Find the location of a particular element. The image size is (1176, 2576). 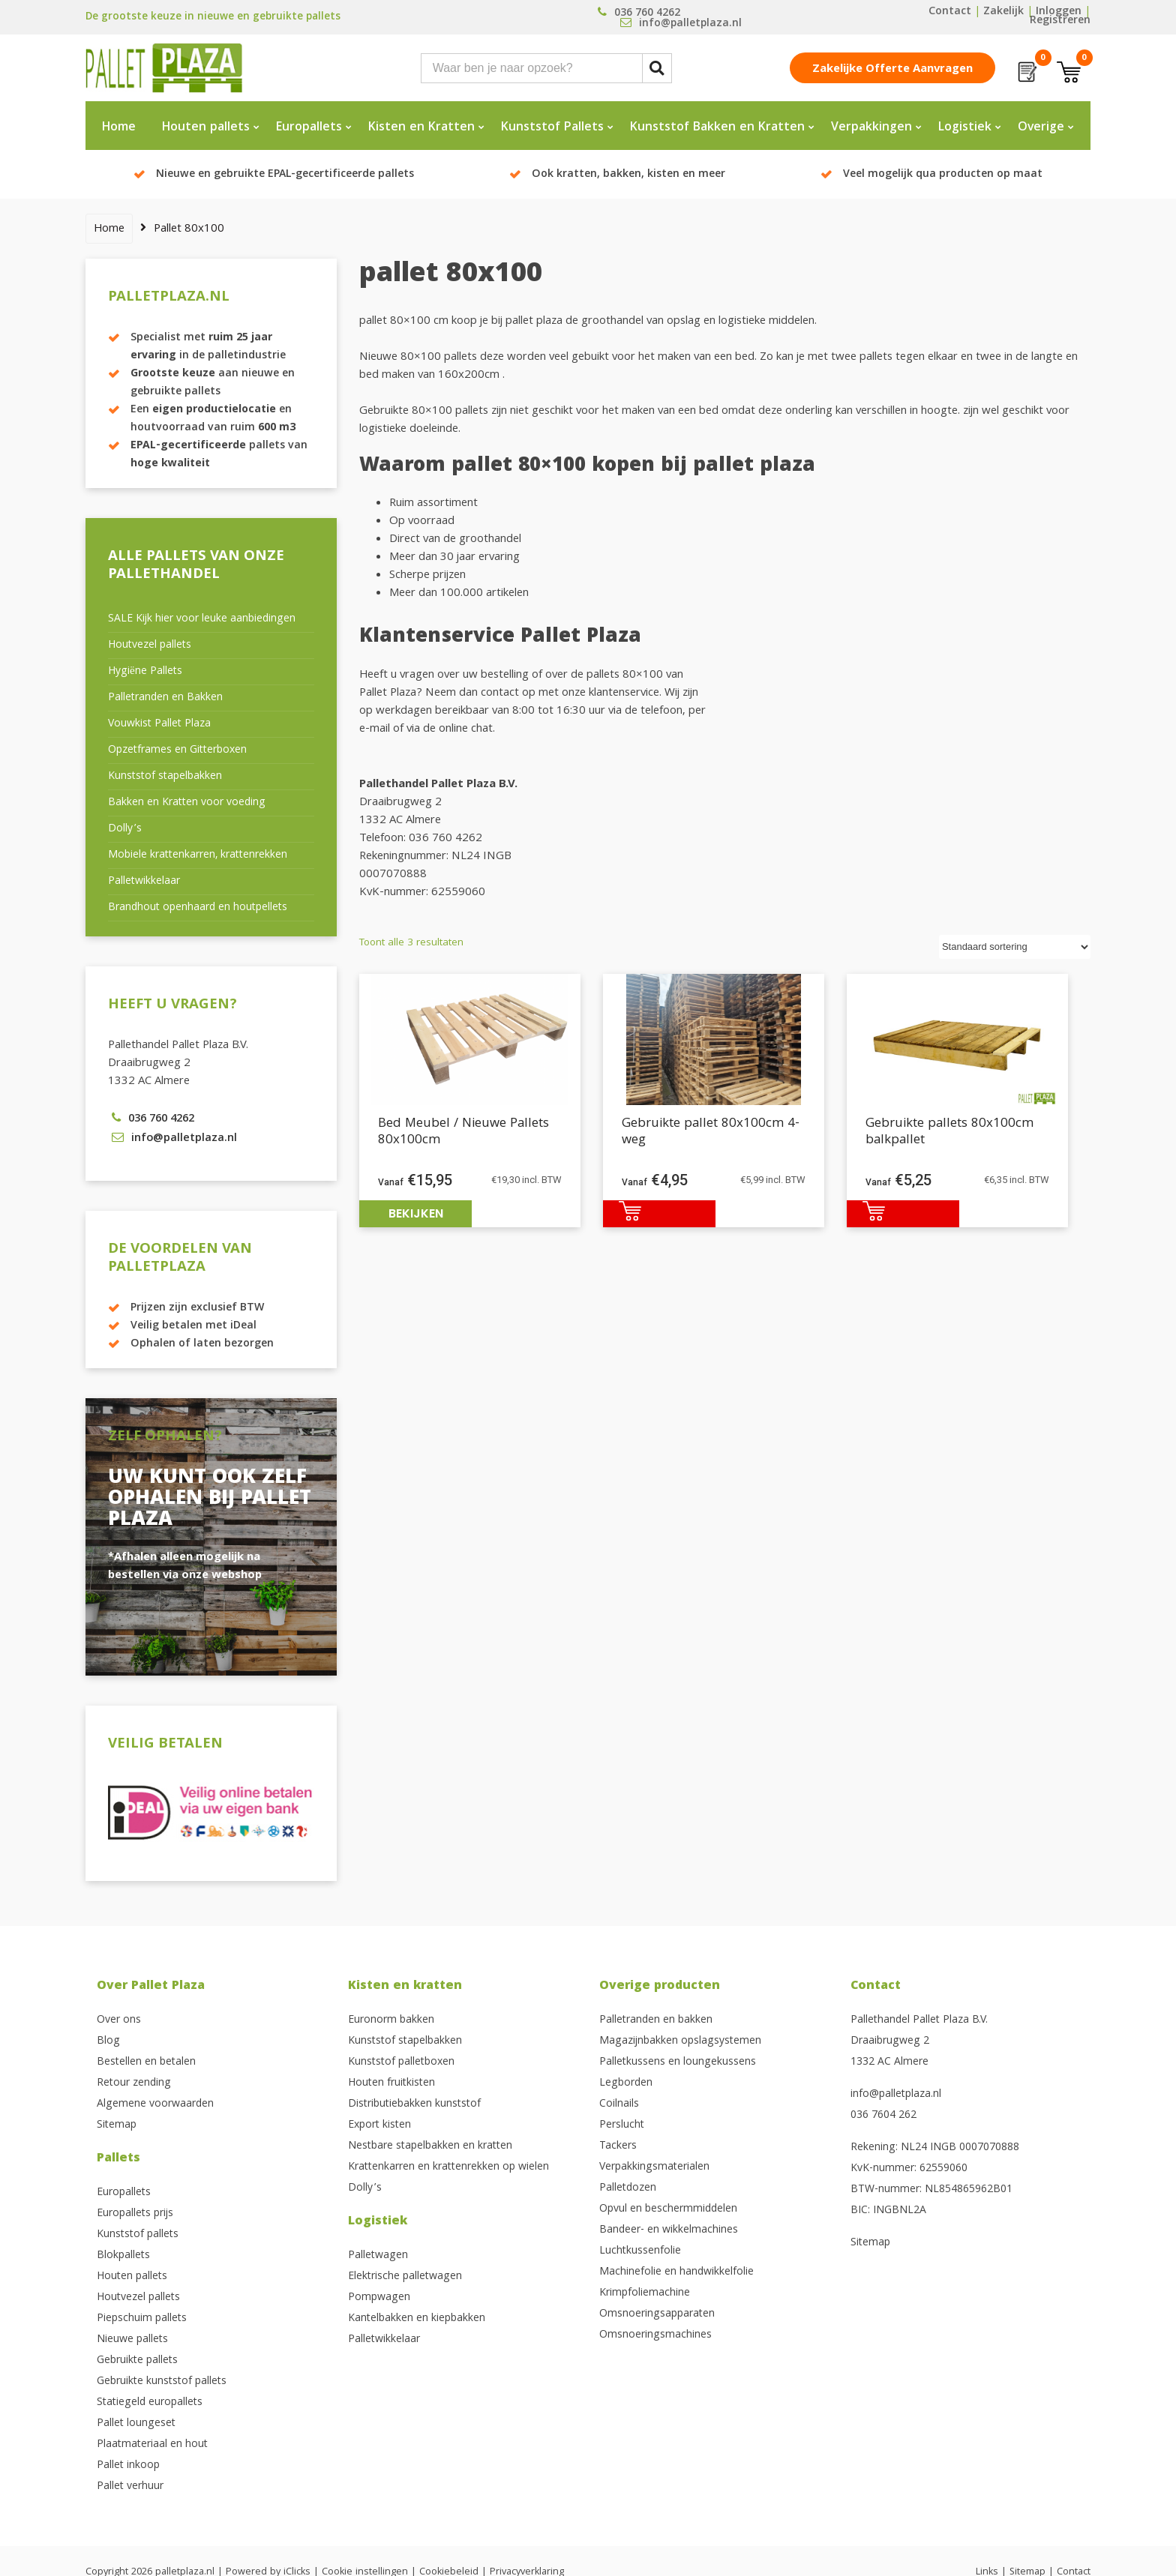

Hygiëne Pallets is located at coordinates (145, 672).